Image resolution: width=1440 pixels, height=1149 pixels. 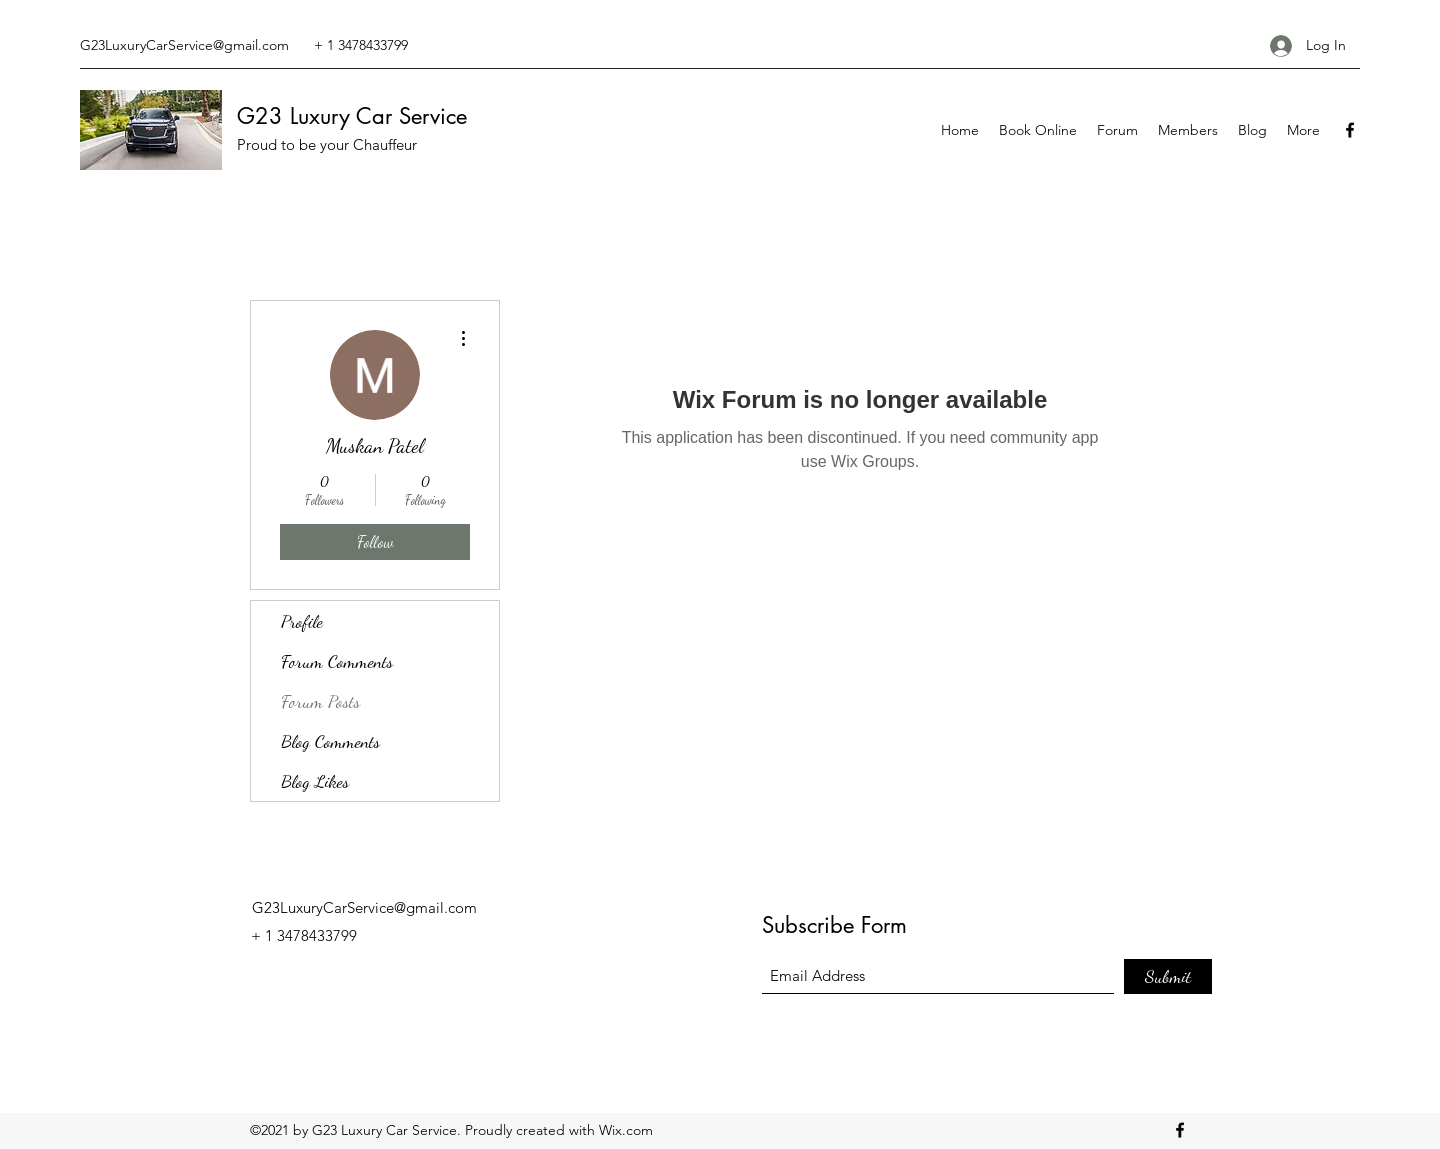 What do you see at coordinates (302, 621) in the screenshot?
I see `Profile` at bounding box center [302, 621].